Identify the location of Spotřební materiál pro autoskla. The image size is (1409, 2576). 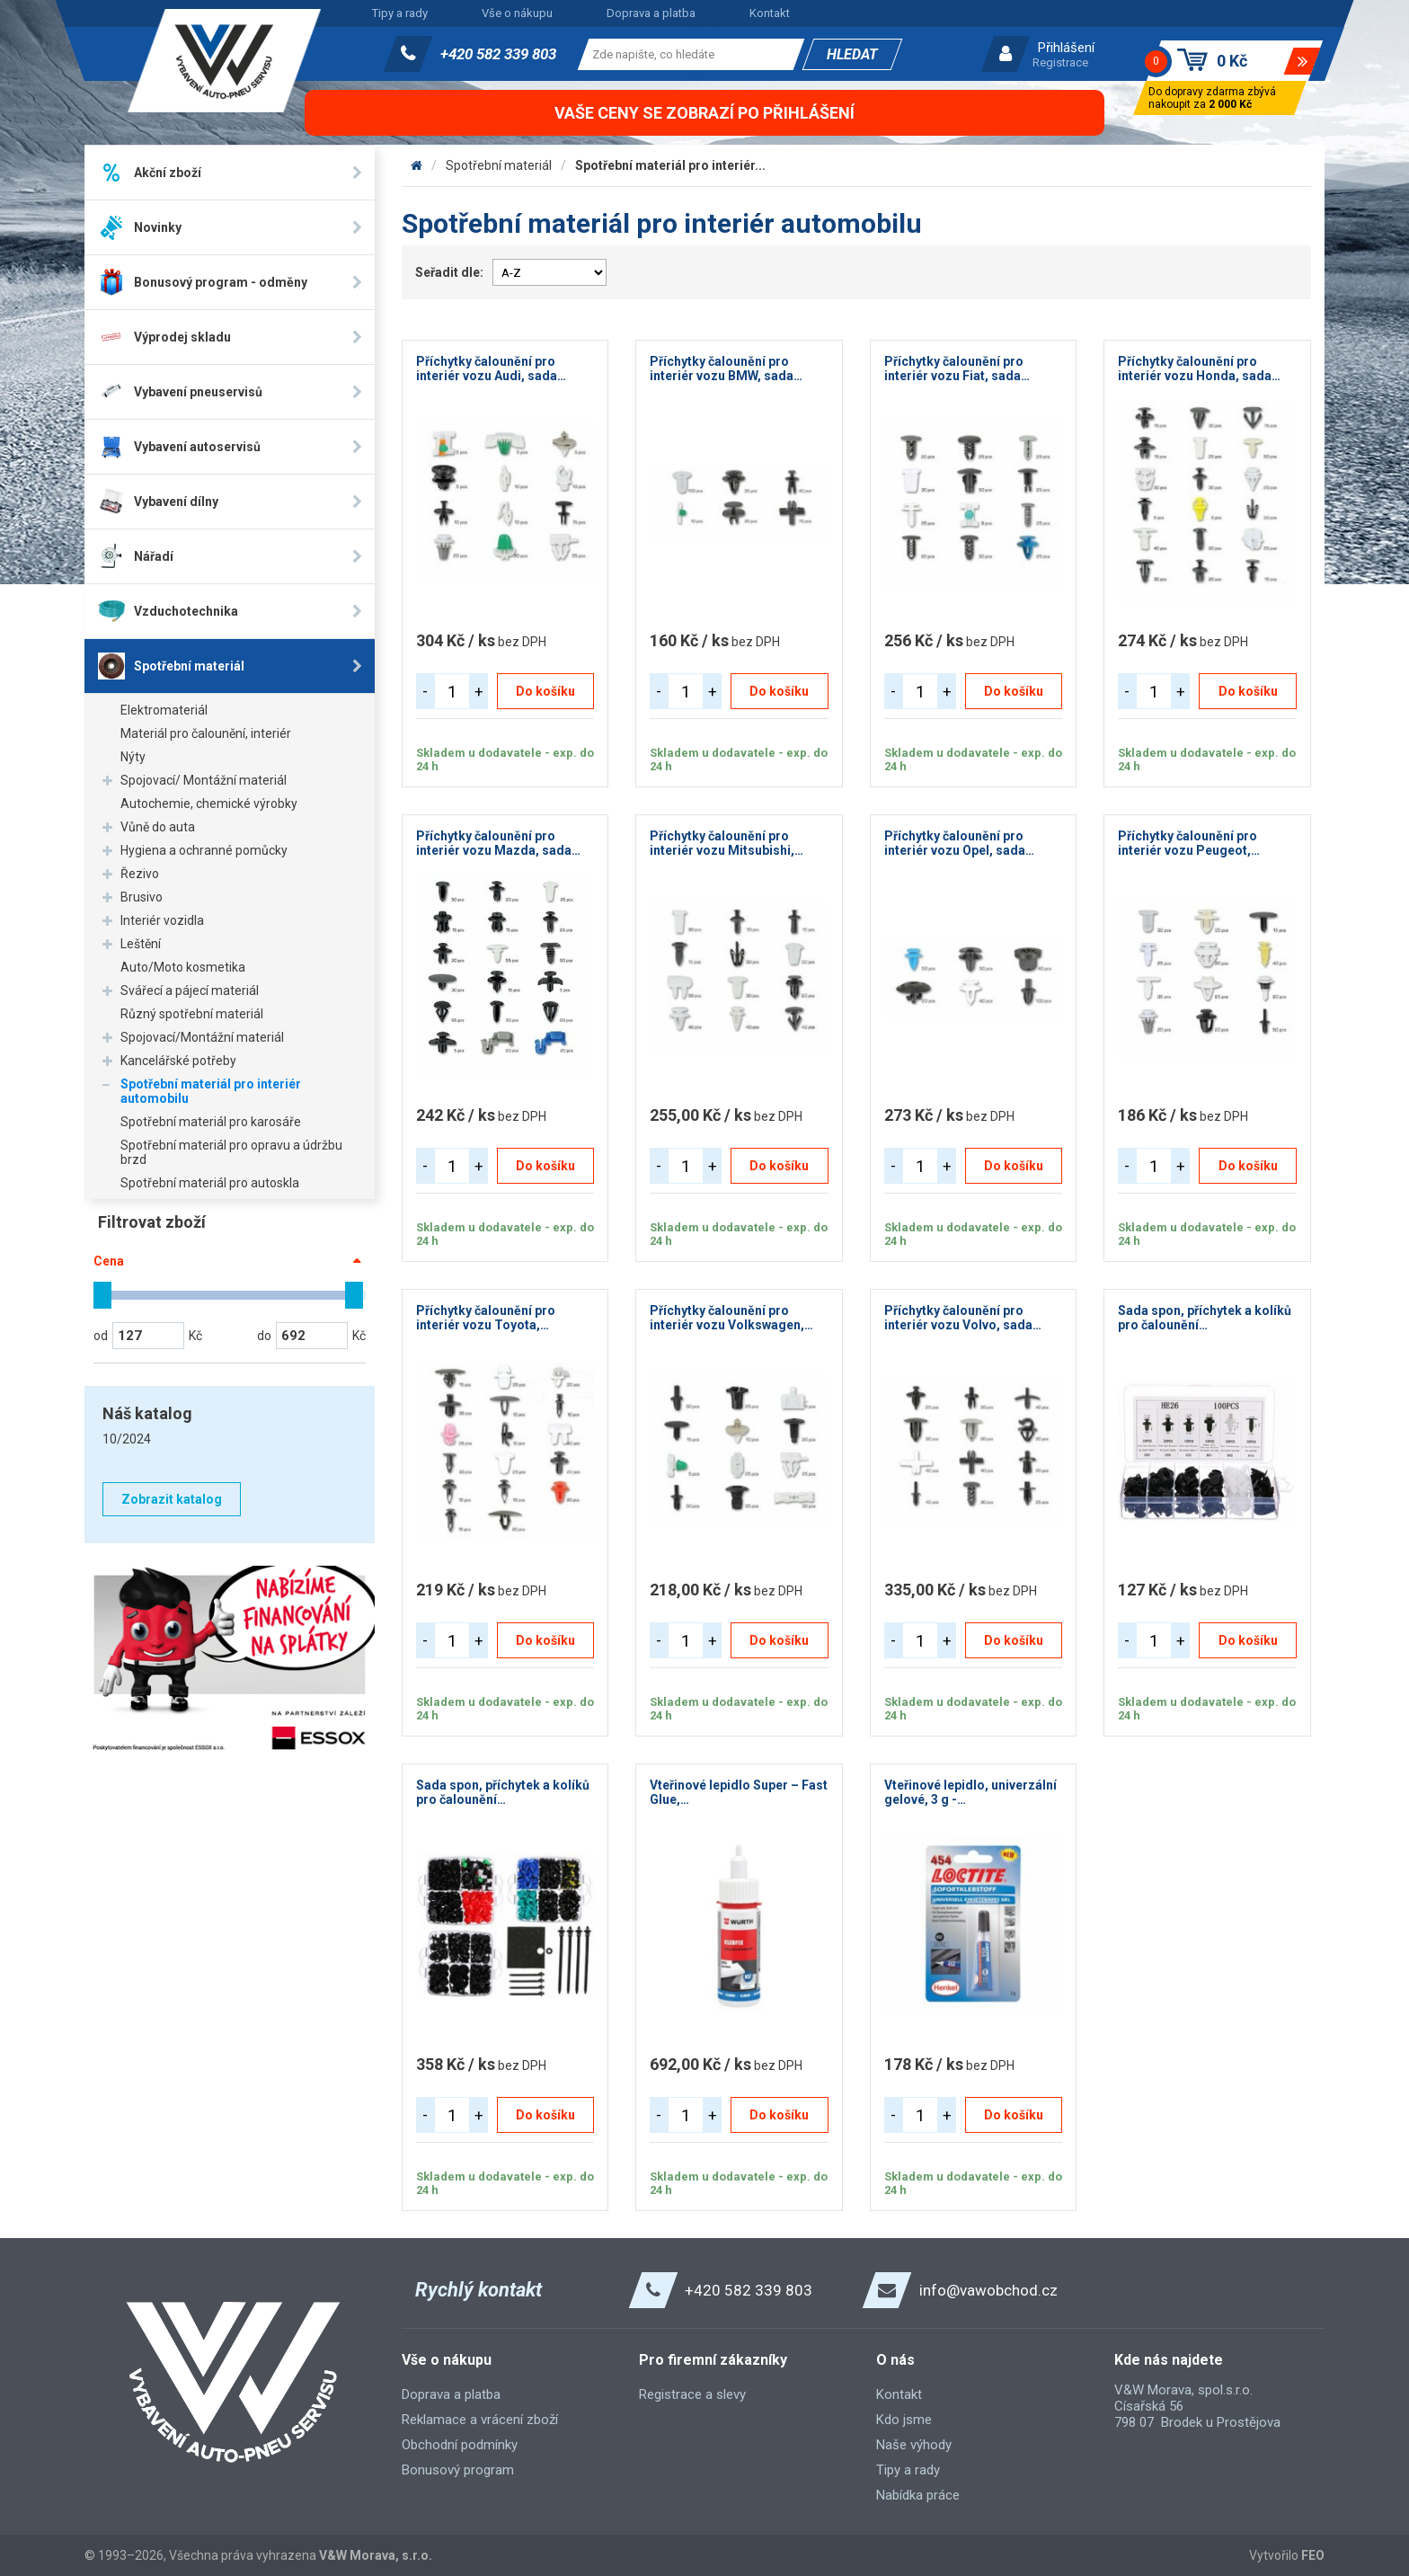
(209, 1183).